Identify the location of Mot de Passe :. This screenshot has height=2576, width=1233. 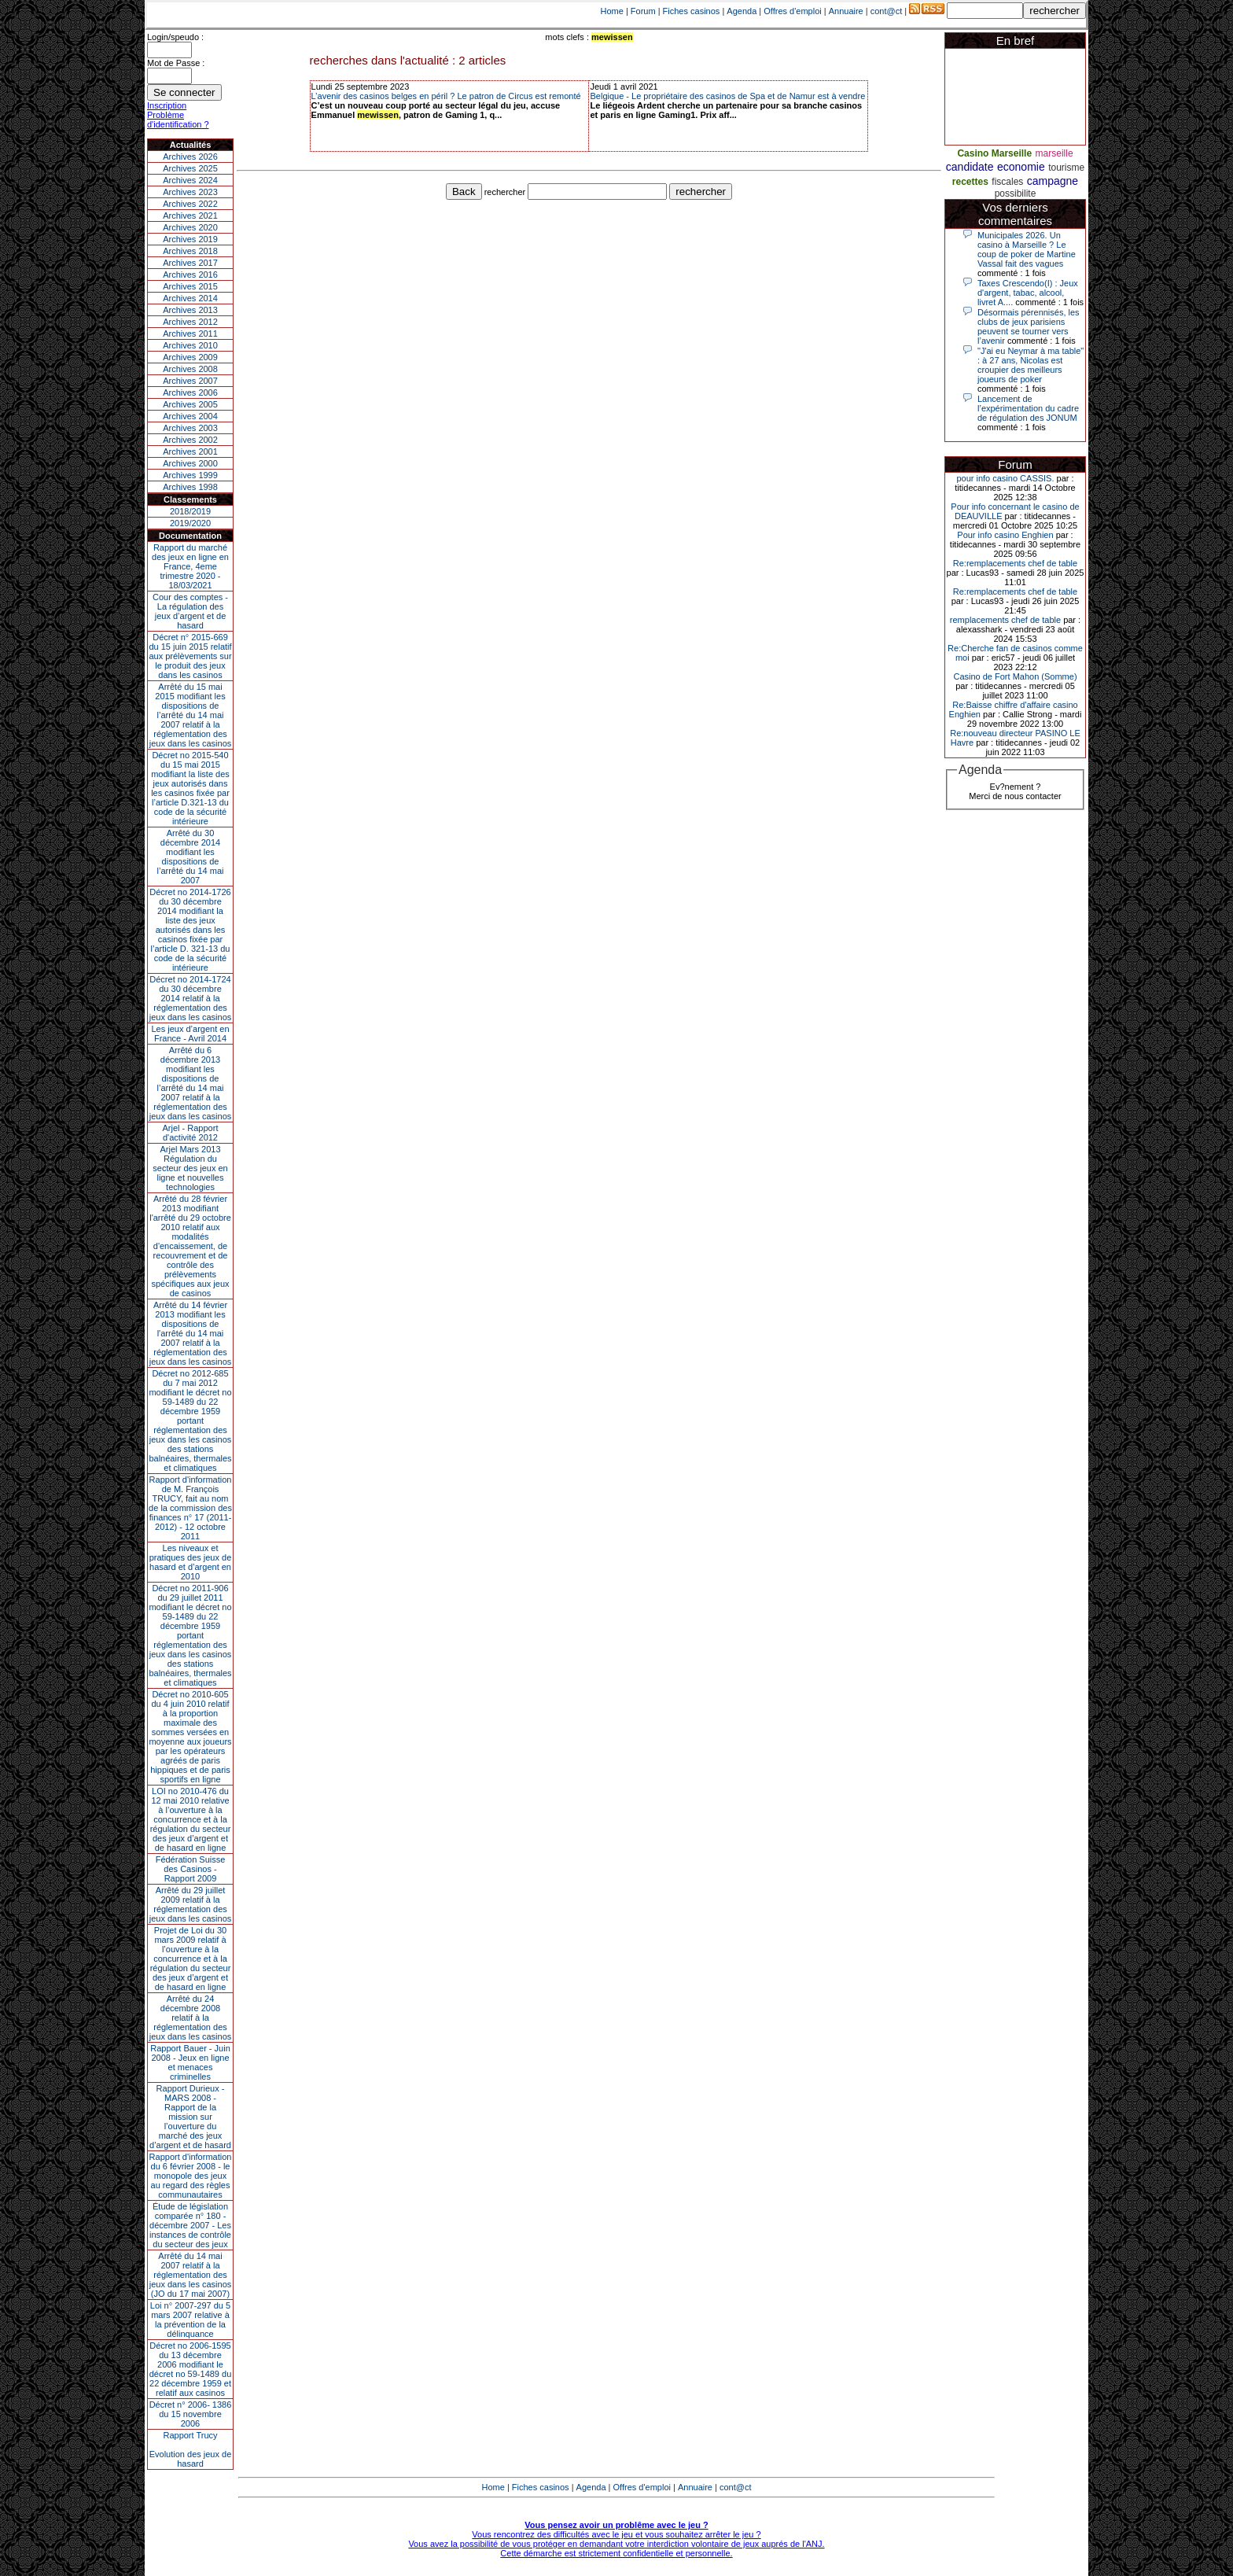
(175, 63).